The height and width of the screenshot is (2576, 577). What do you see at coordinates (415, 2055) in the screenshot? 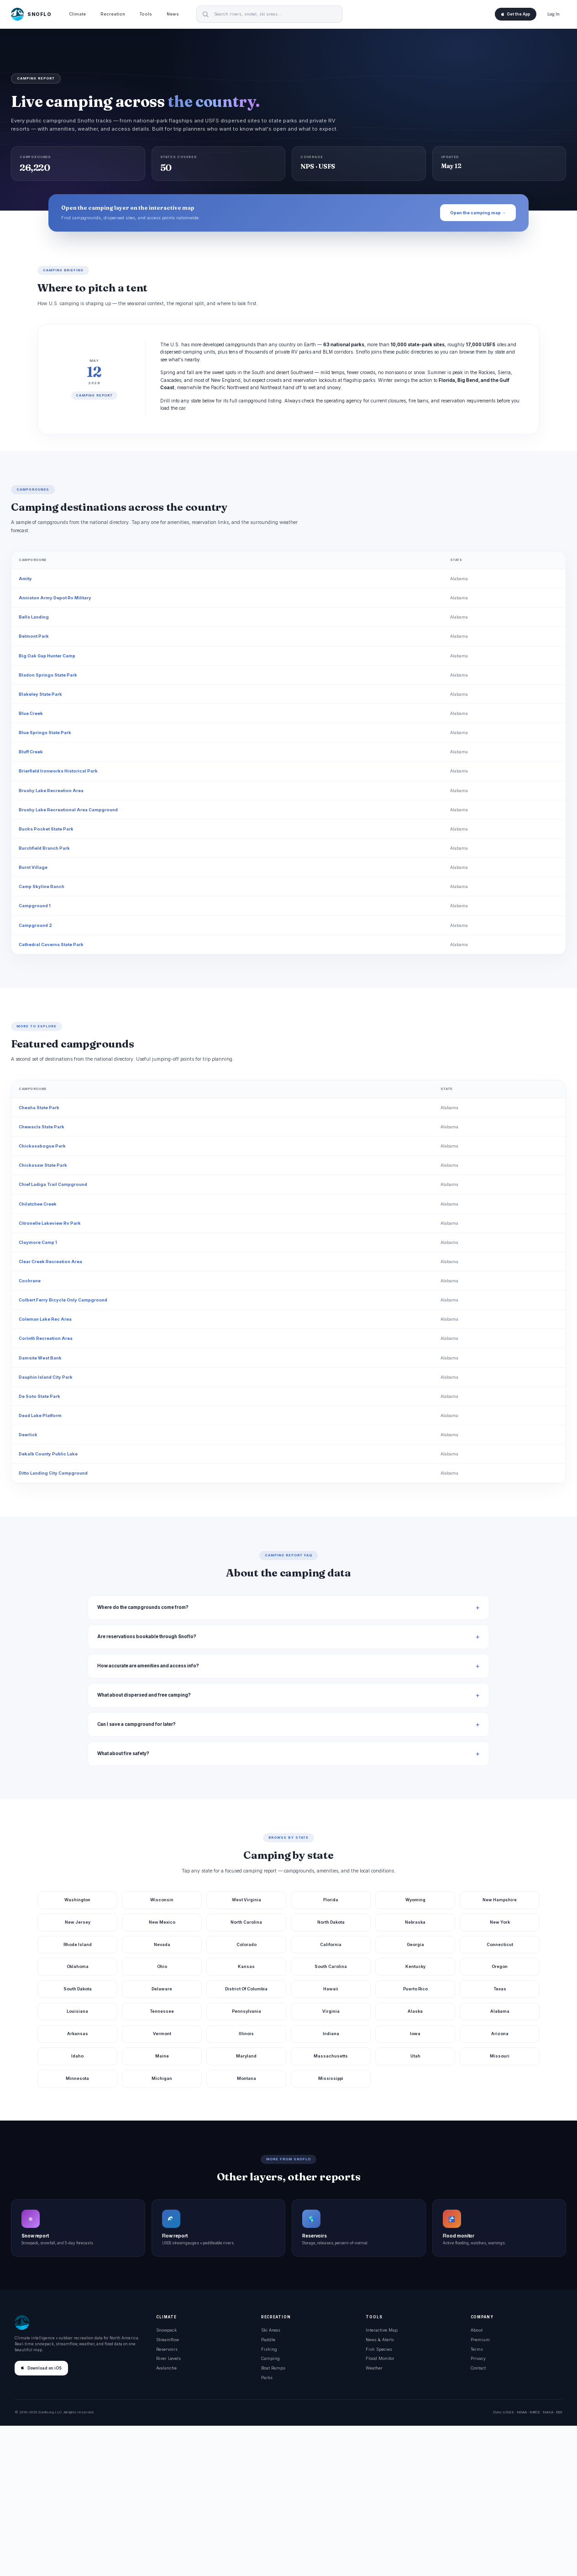
I see `Utah` at bounding box center [415, 2055].